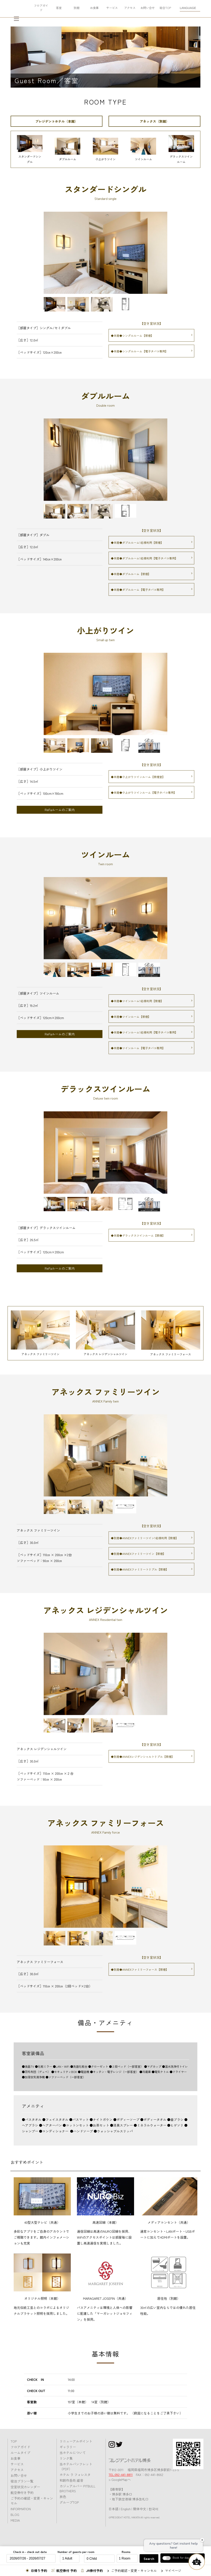  What do you see at coordinates (66, 2570) in the screenshot?
I see `航空券付 予約` at bounding box center [66, 2570].